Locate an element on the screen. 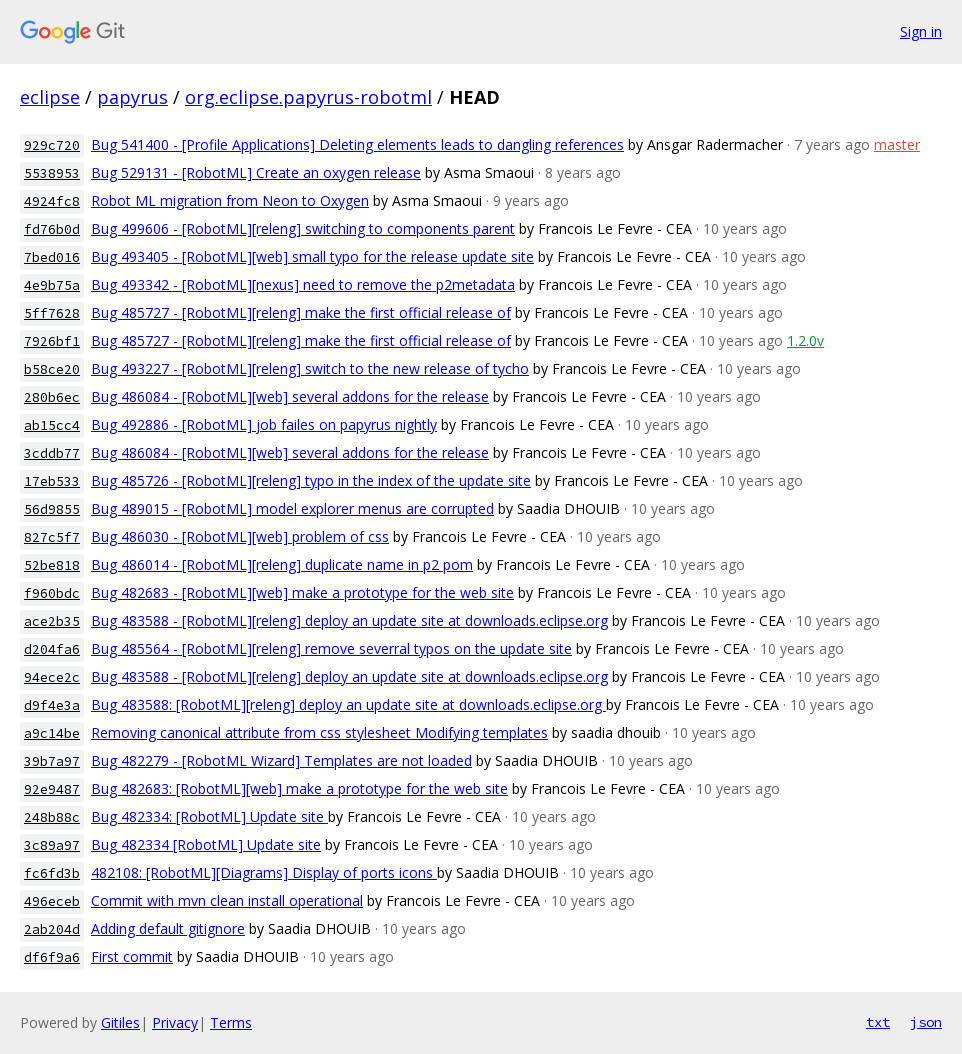 Image resolution: width=962 pixels, height=1054 pixels. Bug 493405 - [RobotML][web] small typo for the release update site is located at coordinates (312, 256).